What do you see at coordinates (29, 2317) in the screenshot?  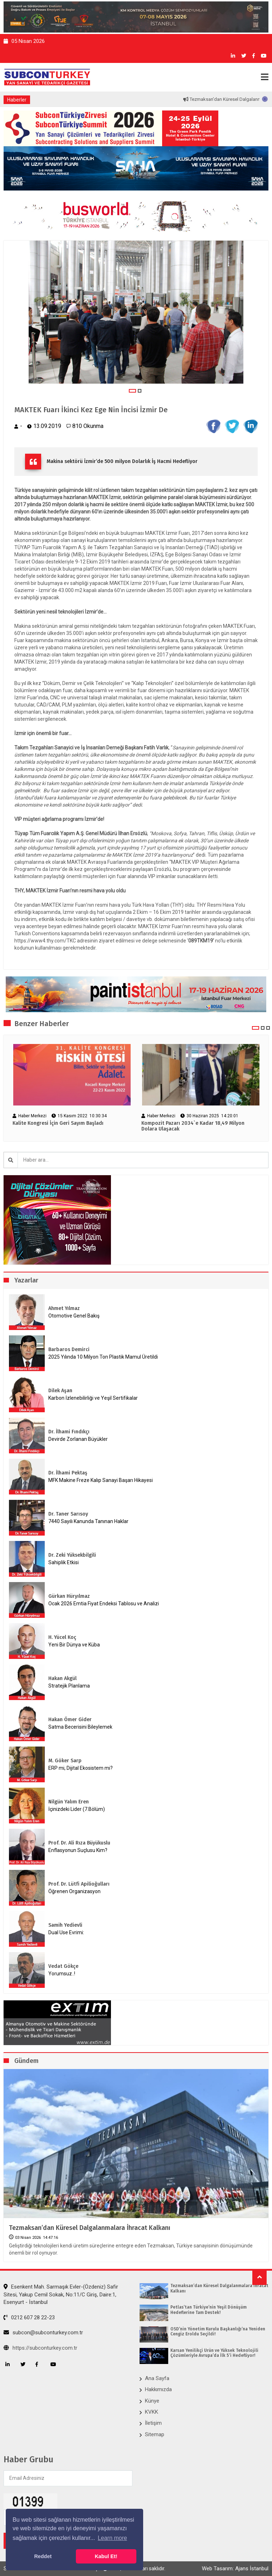 I see `0212 607 28 22-23` at bounding box center [29, 2317].